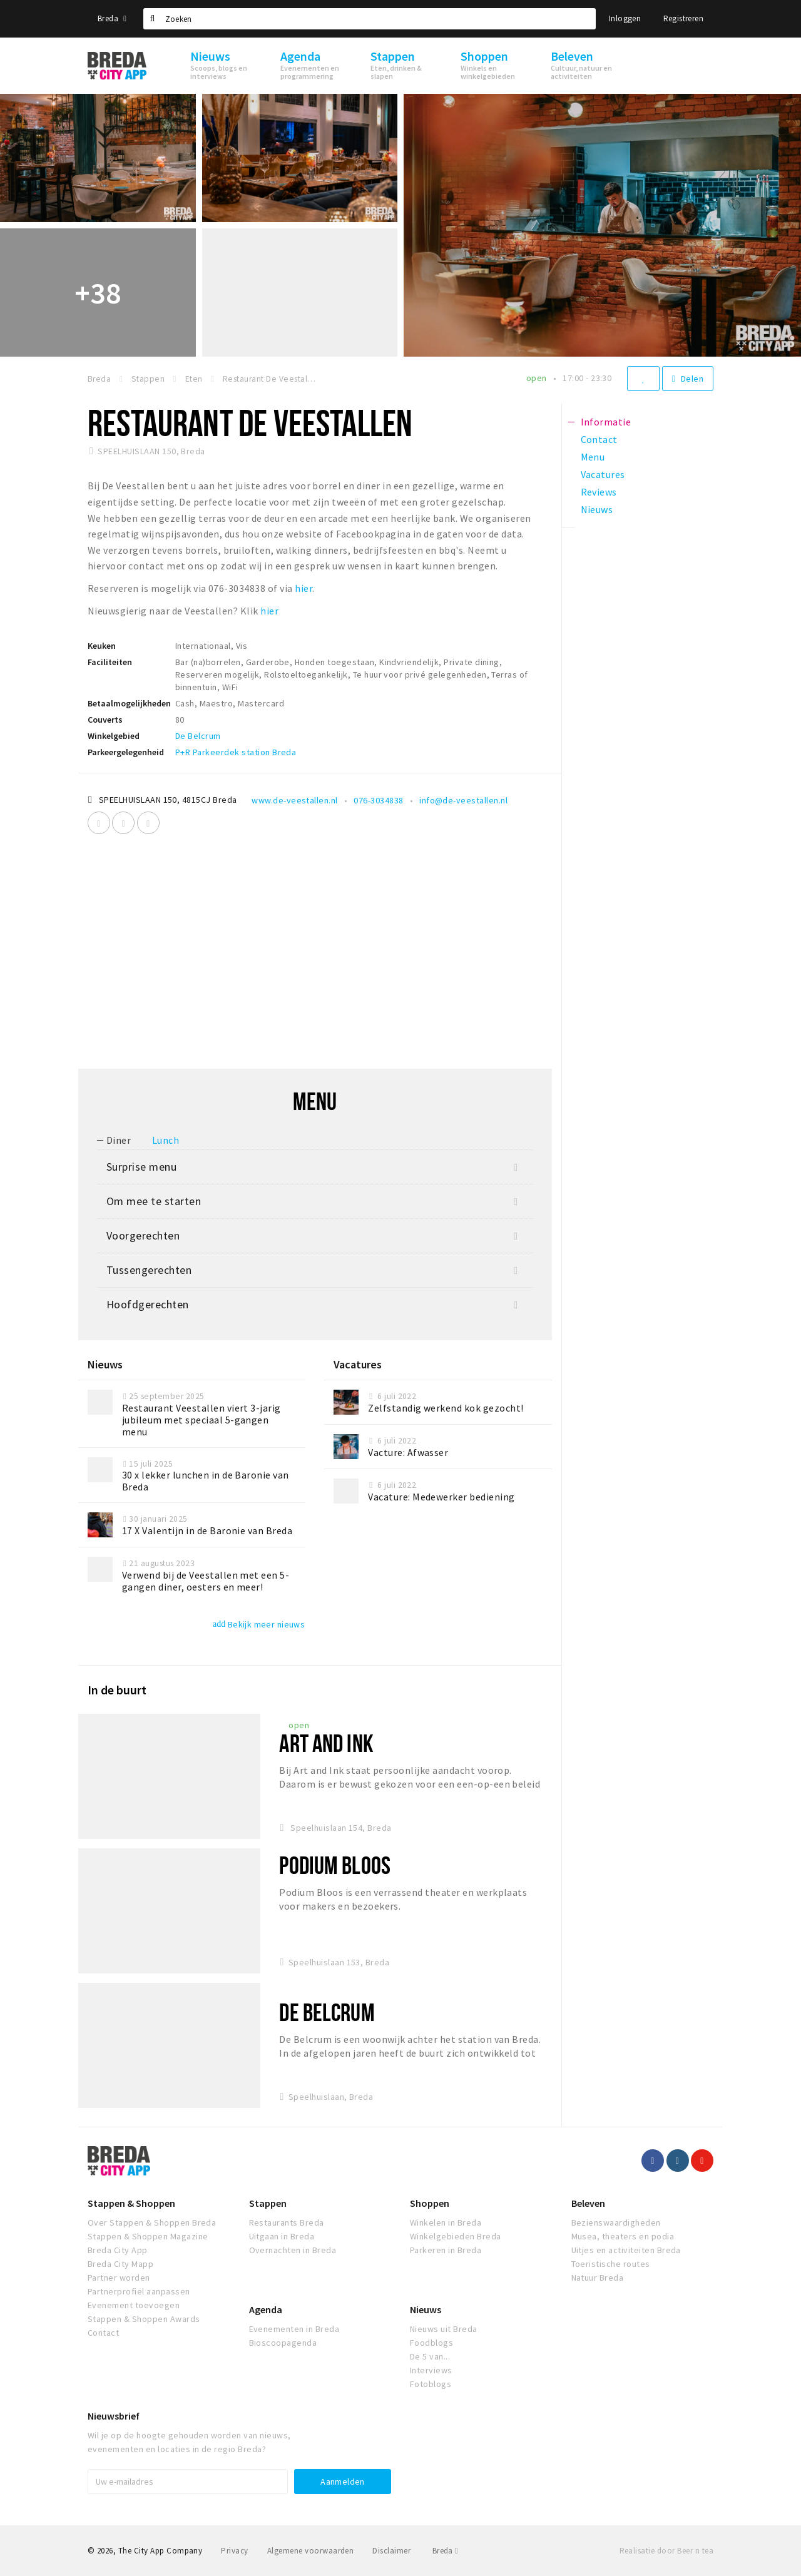 This screenshot has width=801, height=2576. I want to click on Art And Ink, so click(326, 1742).